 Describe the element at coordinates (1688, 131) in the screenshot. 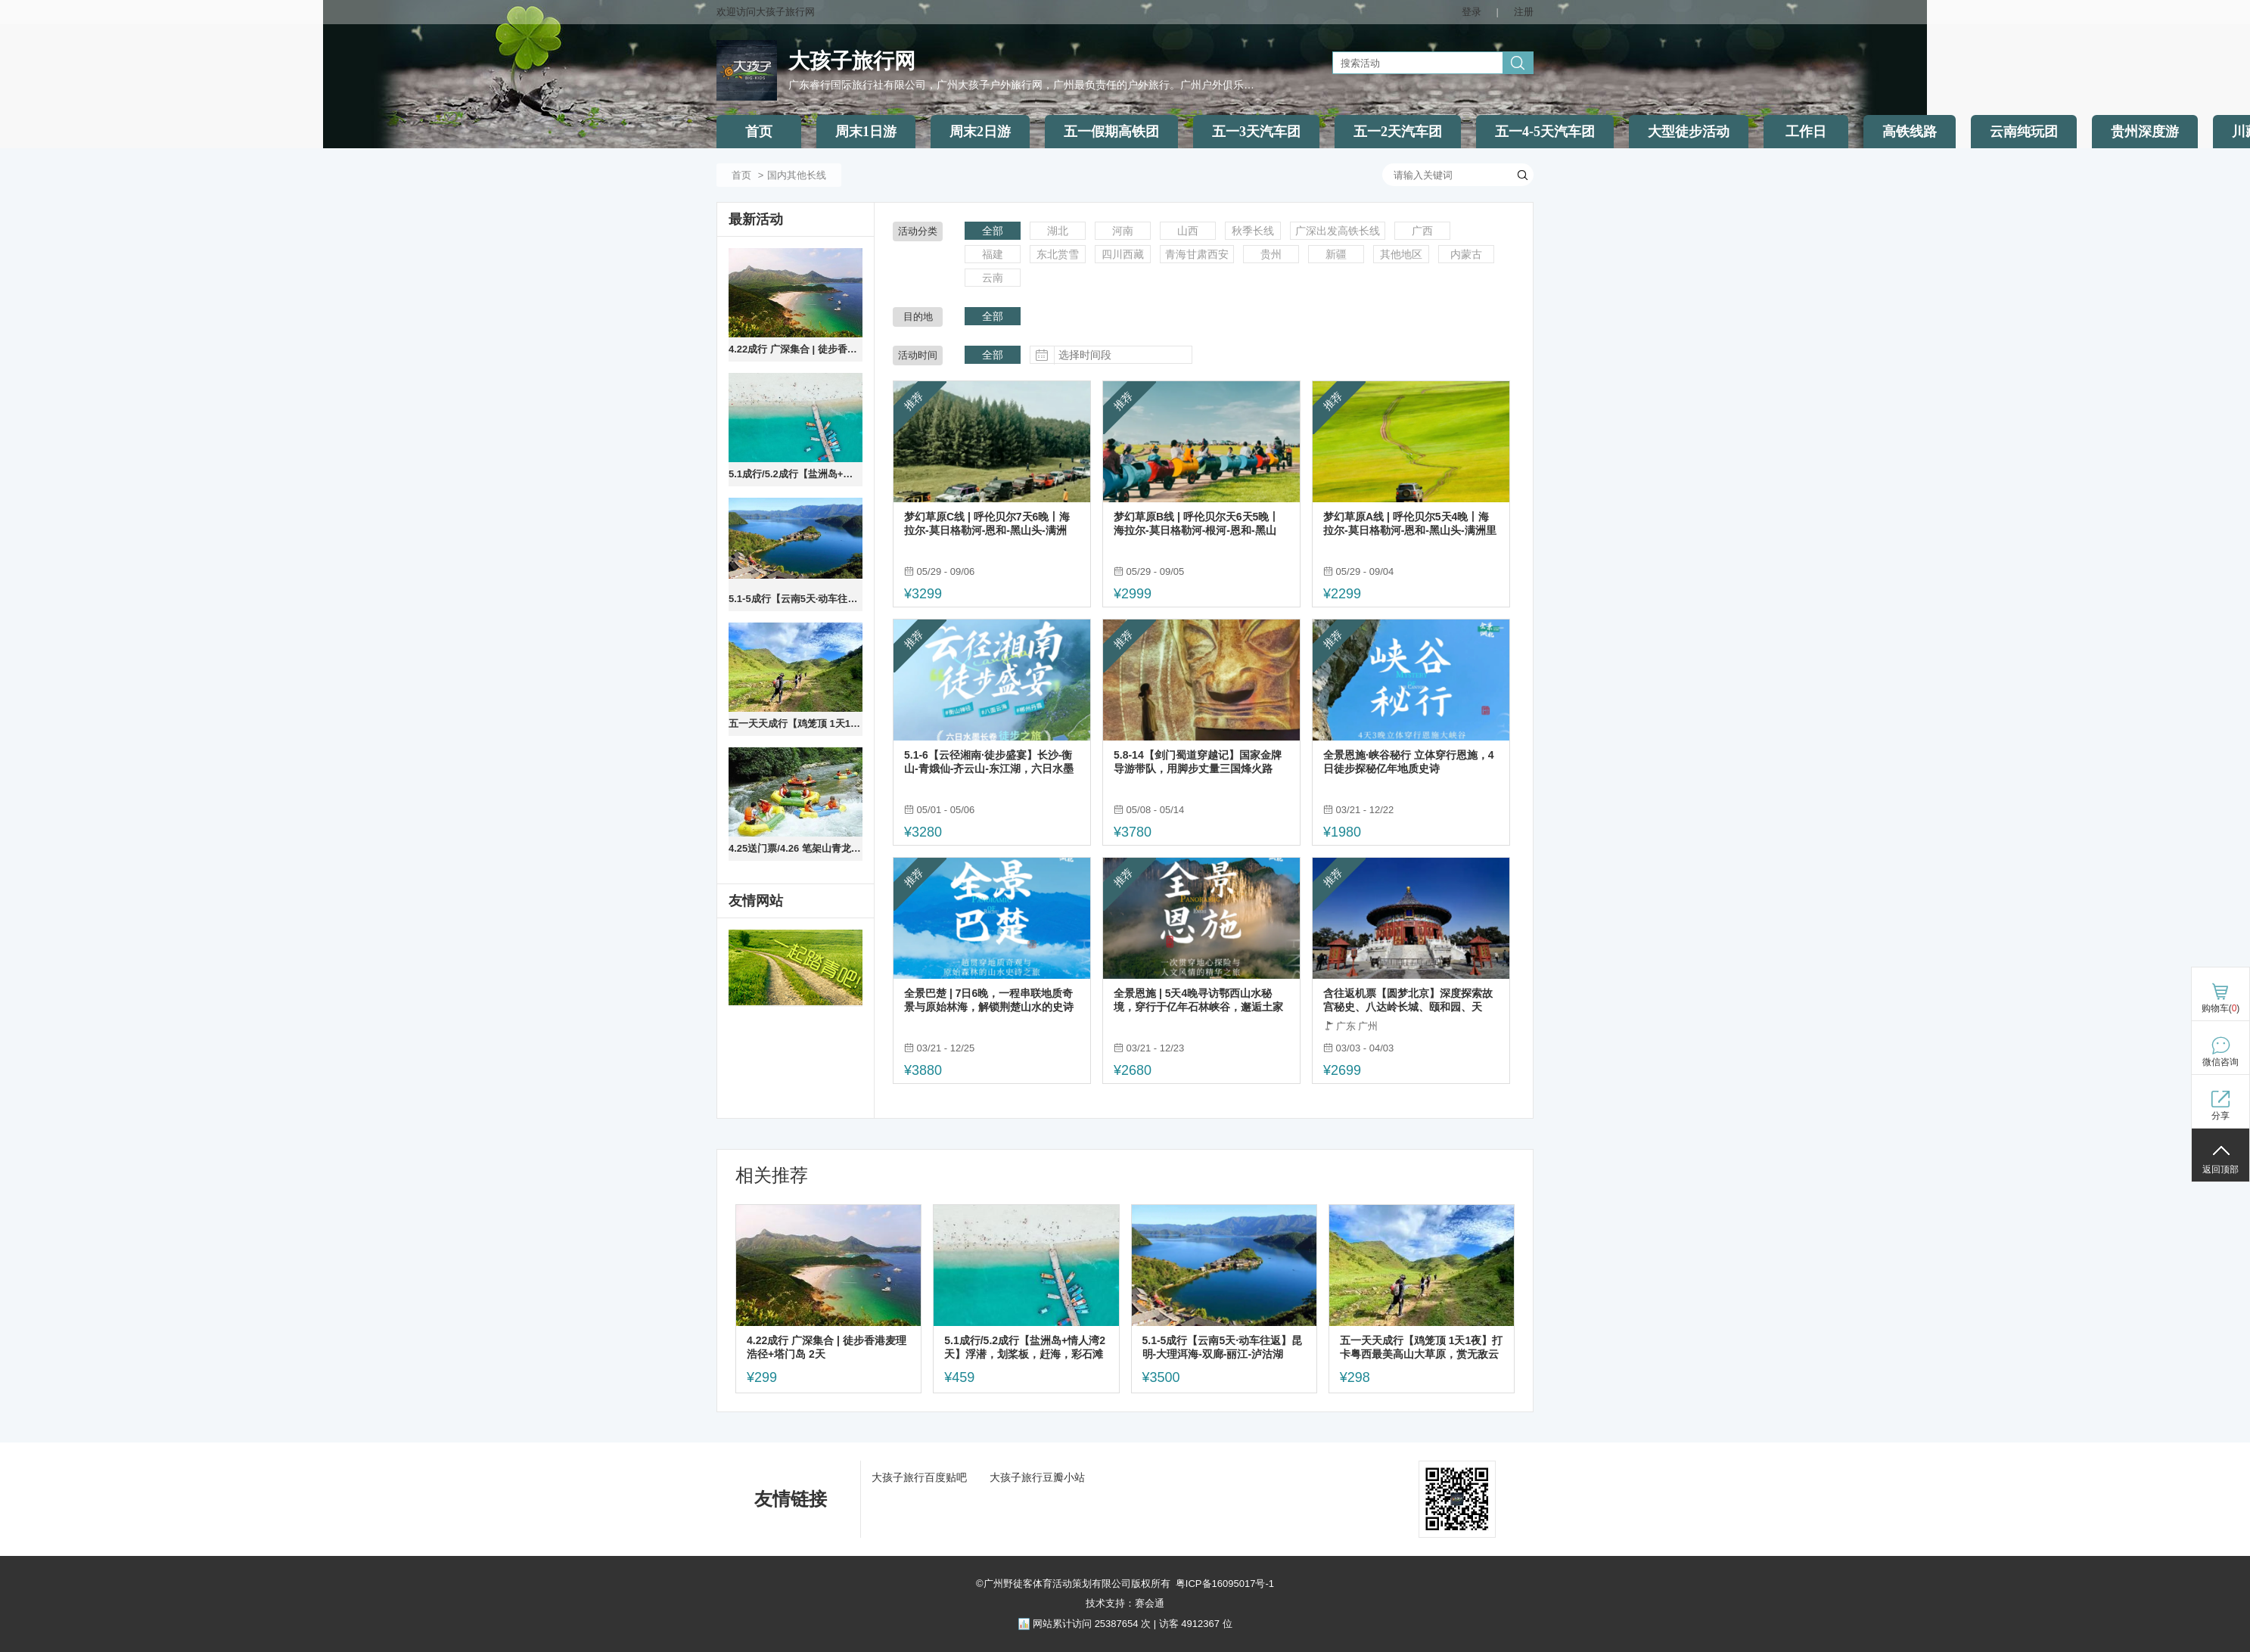

I see `大型徒步活动` at that location.